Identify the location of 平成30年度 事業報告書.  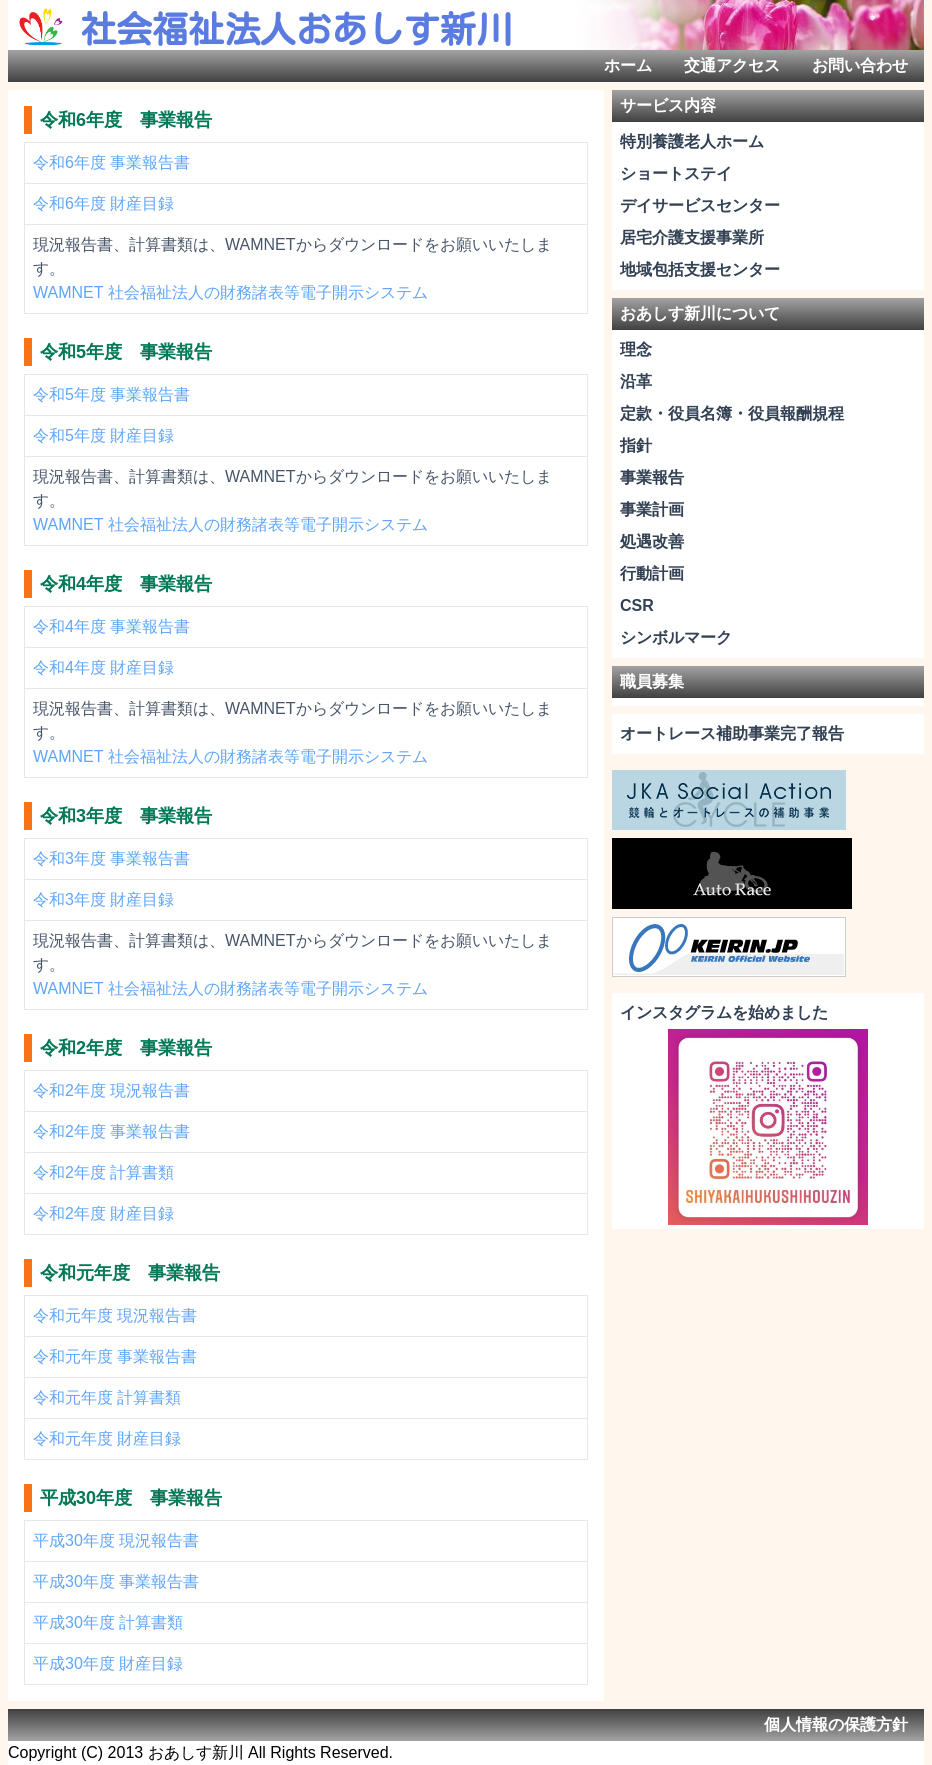
(116, 1581).